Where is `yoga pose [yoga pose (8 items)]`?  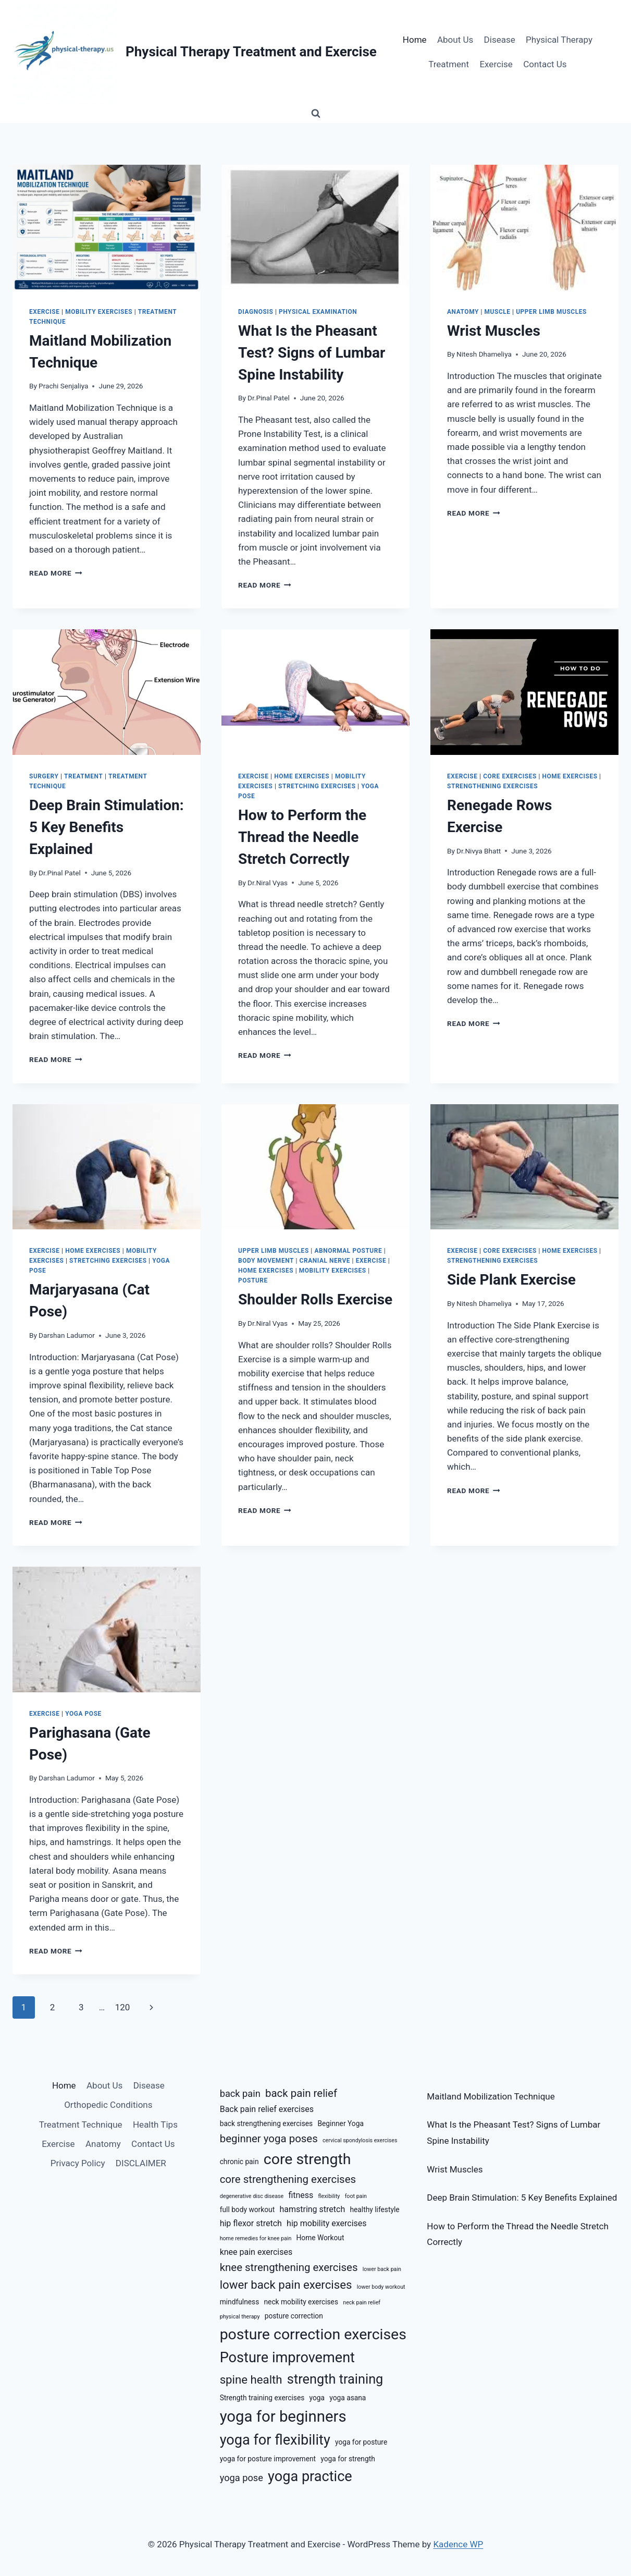 yoga pose [yoga pose (8 items)] is located at coordinates (241, 2477).